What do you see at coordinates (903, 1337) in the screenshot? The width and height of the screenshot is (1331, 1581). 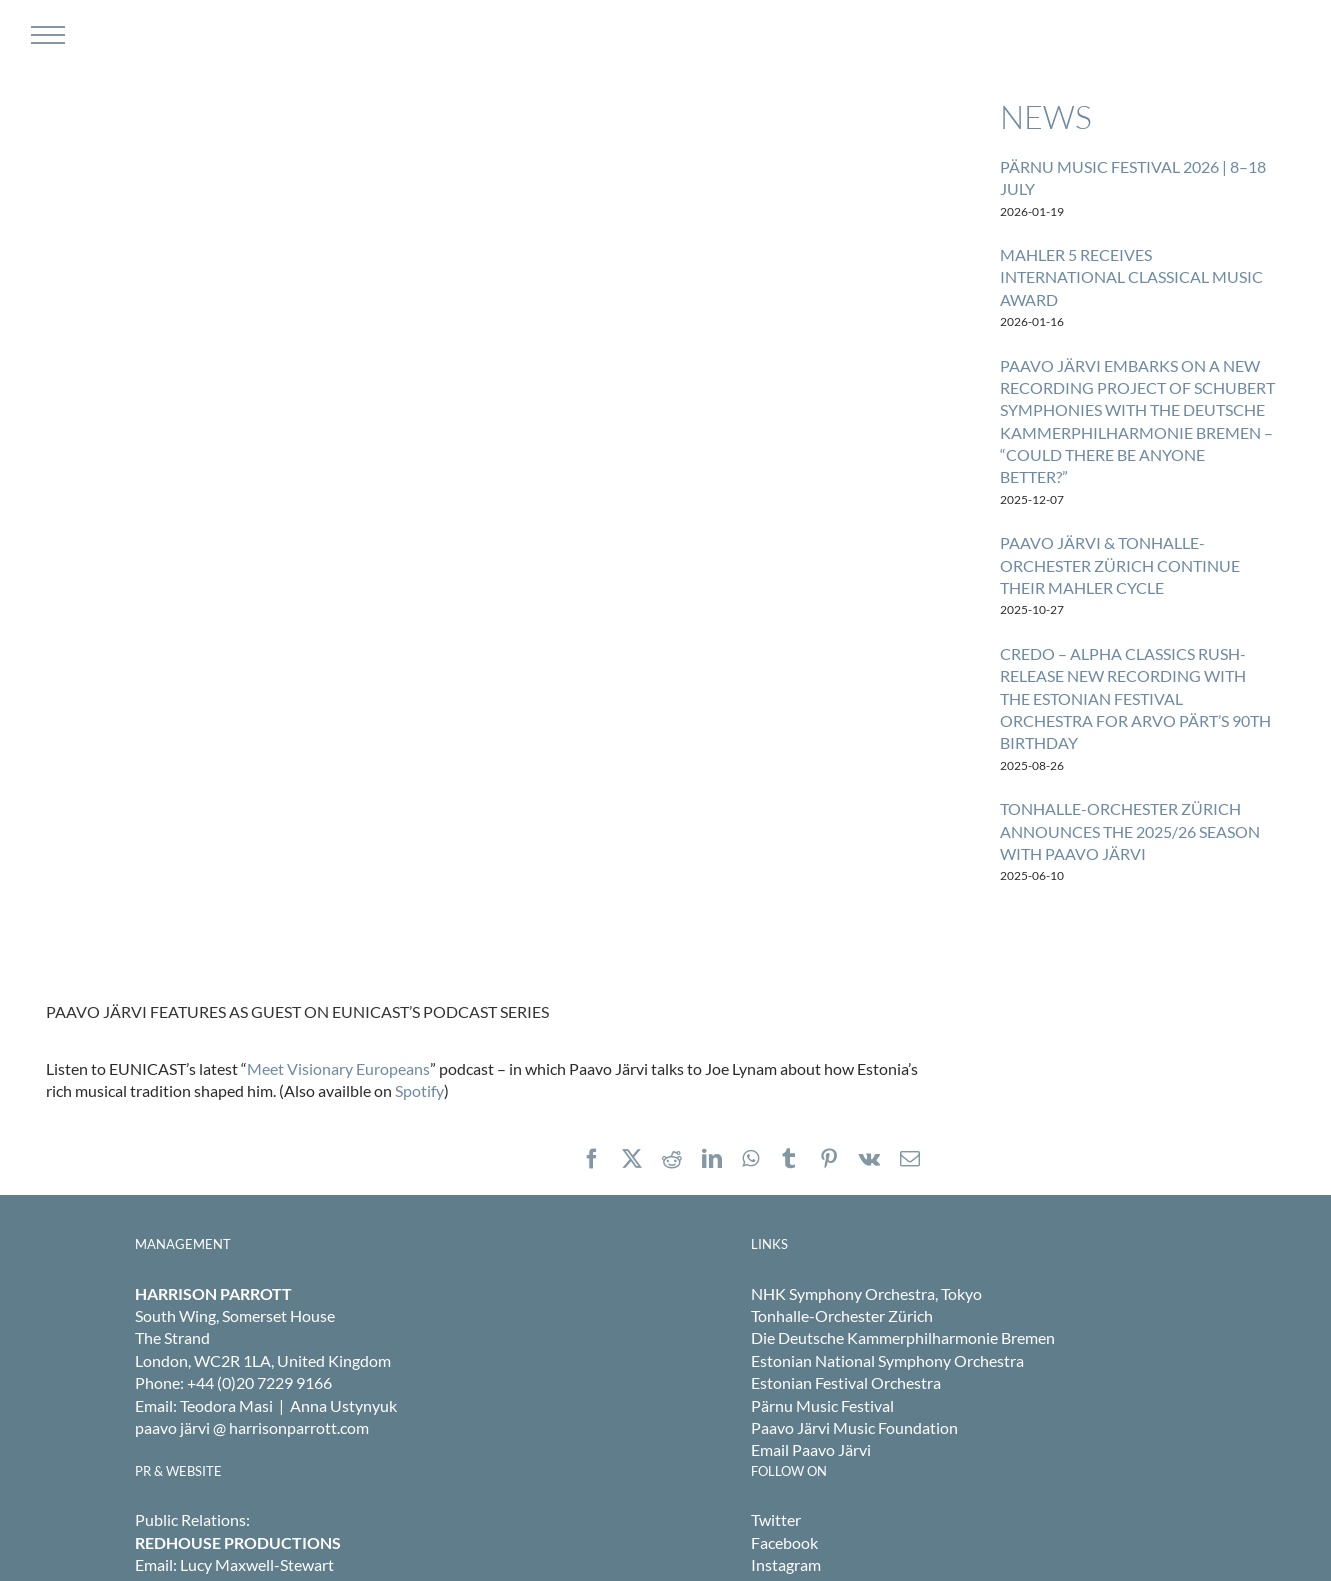 I see `Die Deutsche Kammerphilharmonie Bremen` at bounding box center [903, 1337].